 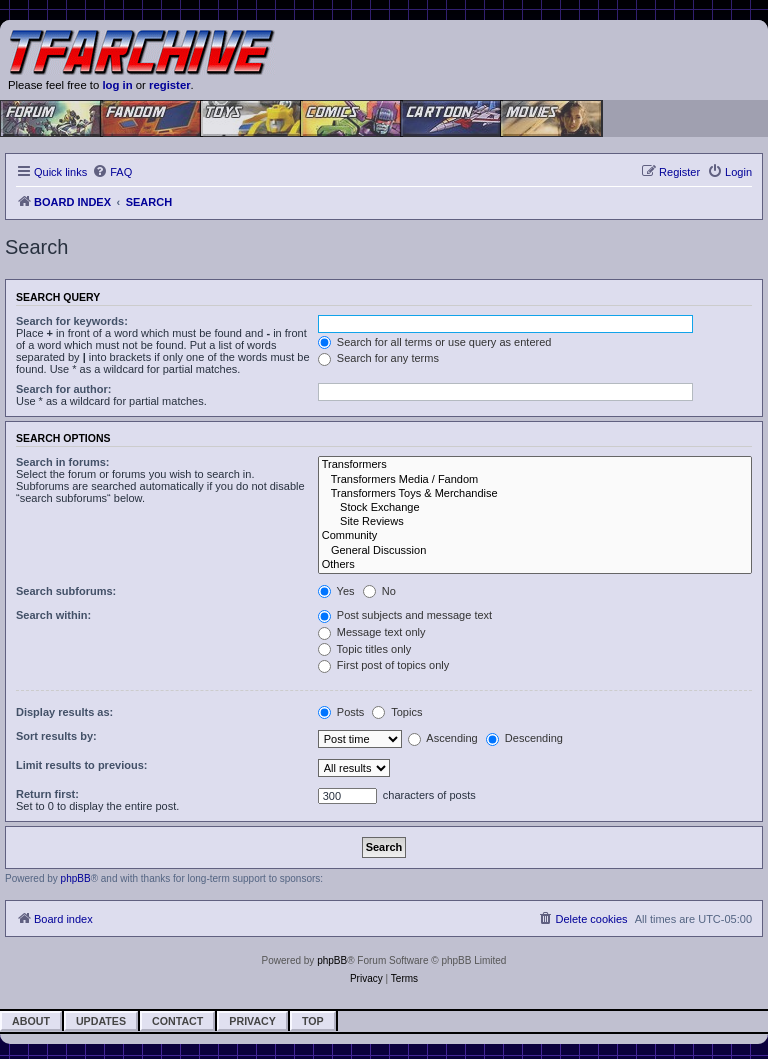 What do you see at coordinates (313, 1021) in the screenshot?
I see `Top` at bounding box center [313, 1021].